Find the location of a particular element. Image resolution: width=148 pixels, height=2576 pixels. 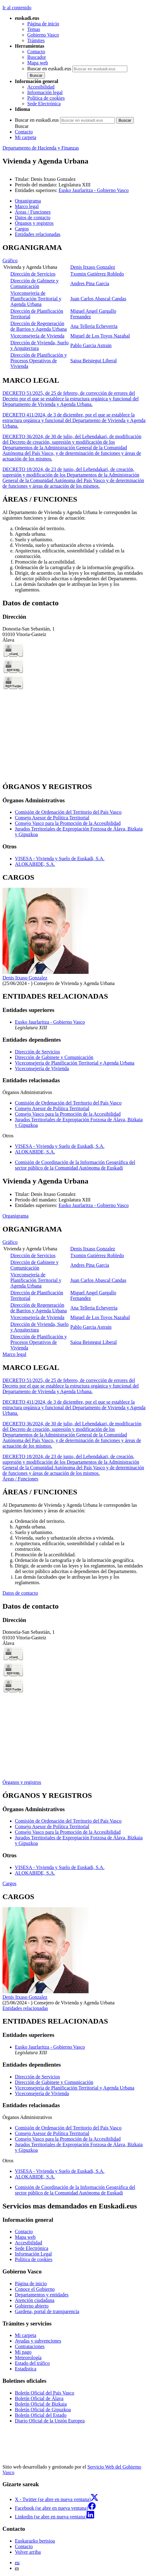

Andres Pina Garcia is located at coordinates (89, 283).